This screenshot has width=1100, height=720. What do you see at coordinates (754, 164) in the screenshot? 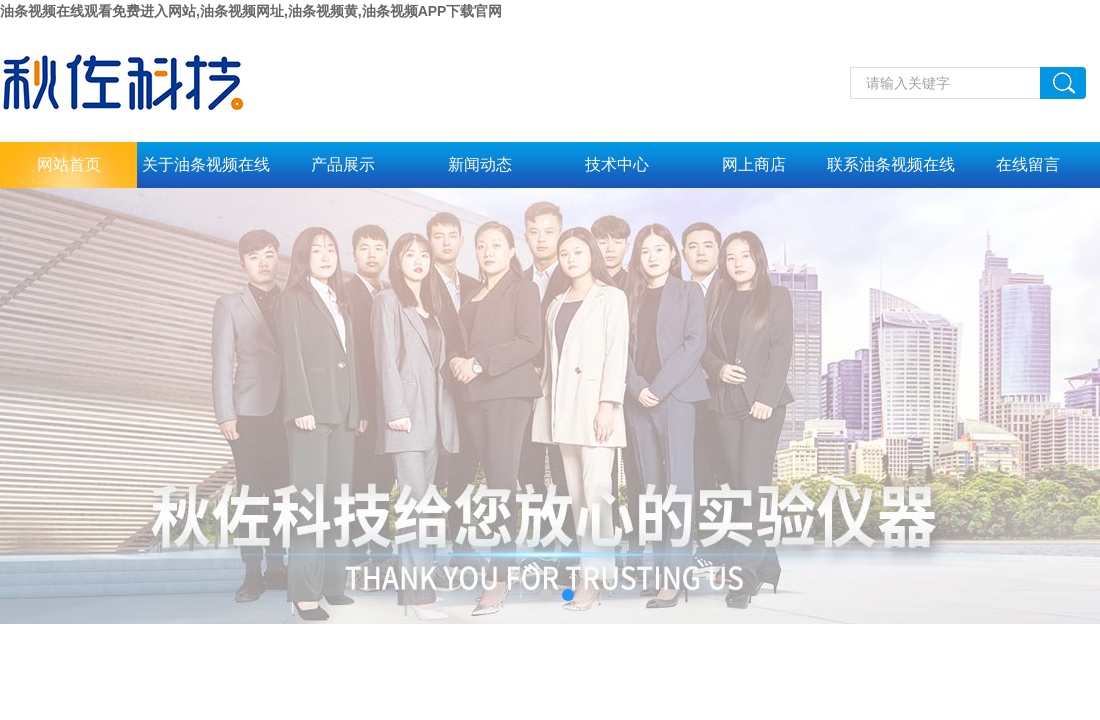
I see `网上商店` at bounding box center [754, 164].